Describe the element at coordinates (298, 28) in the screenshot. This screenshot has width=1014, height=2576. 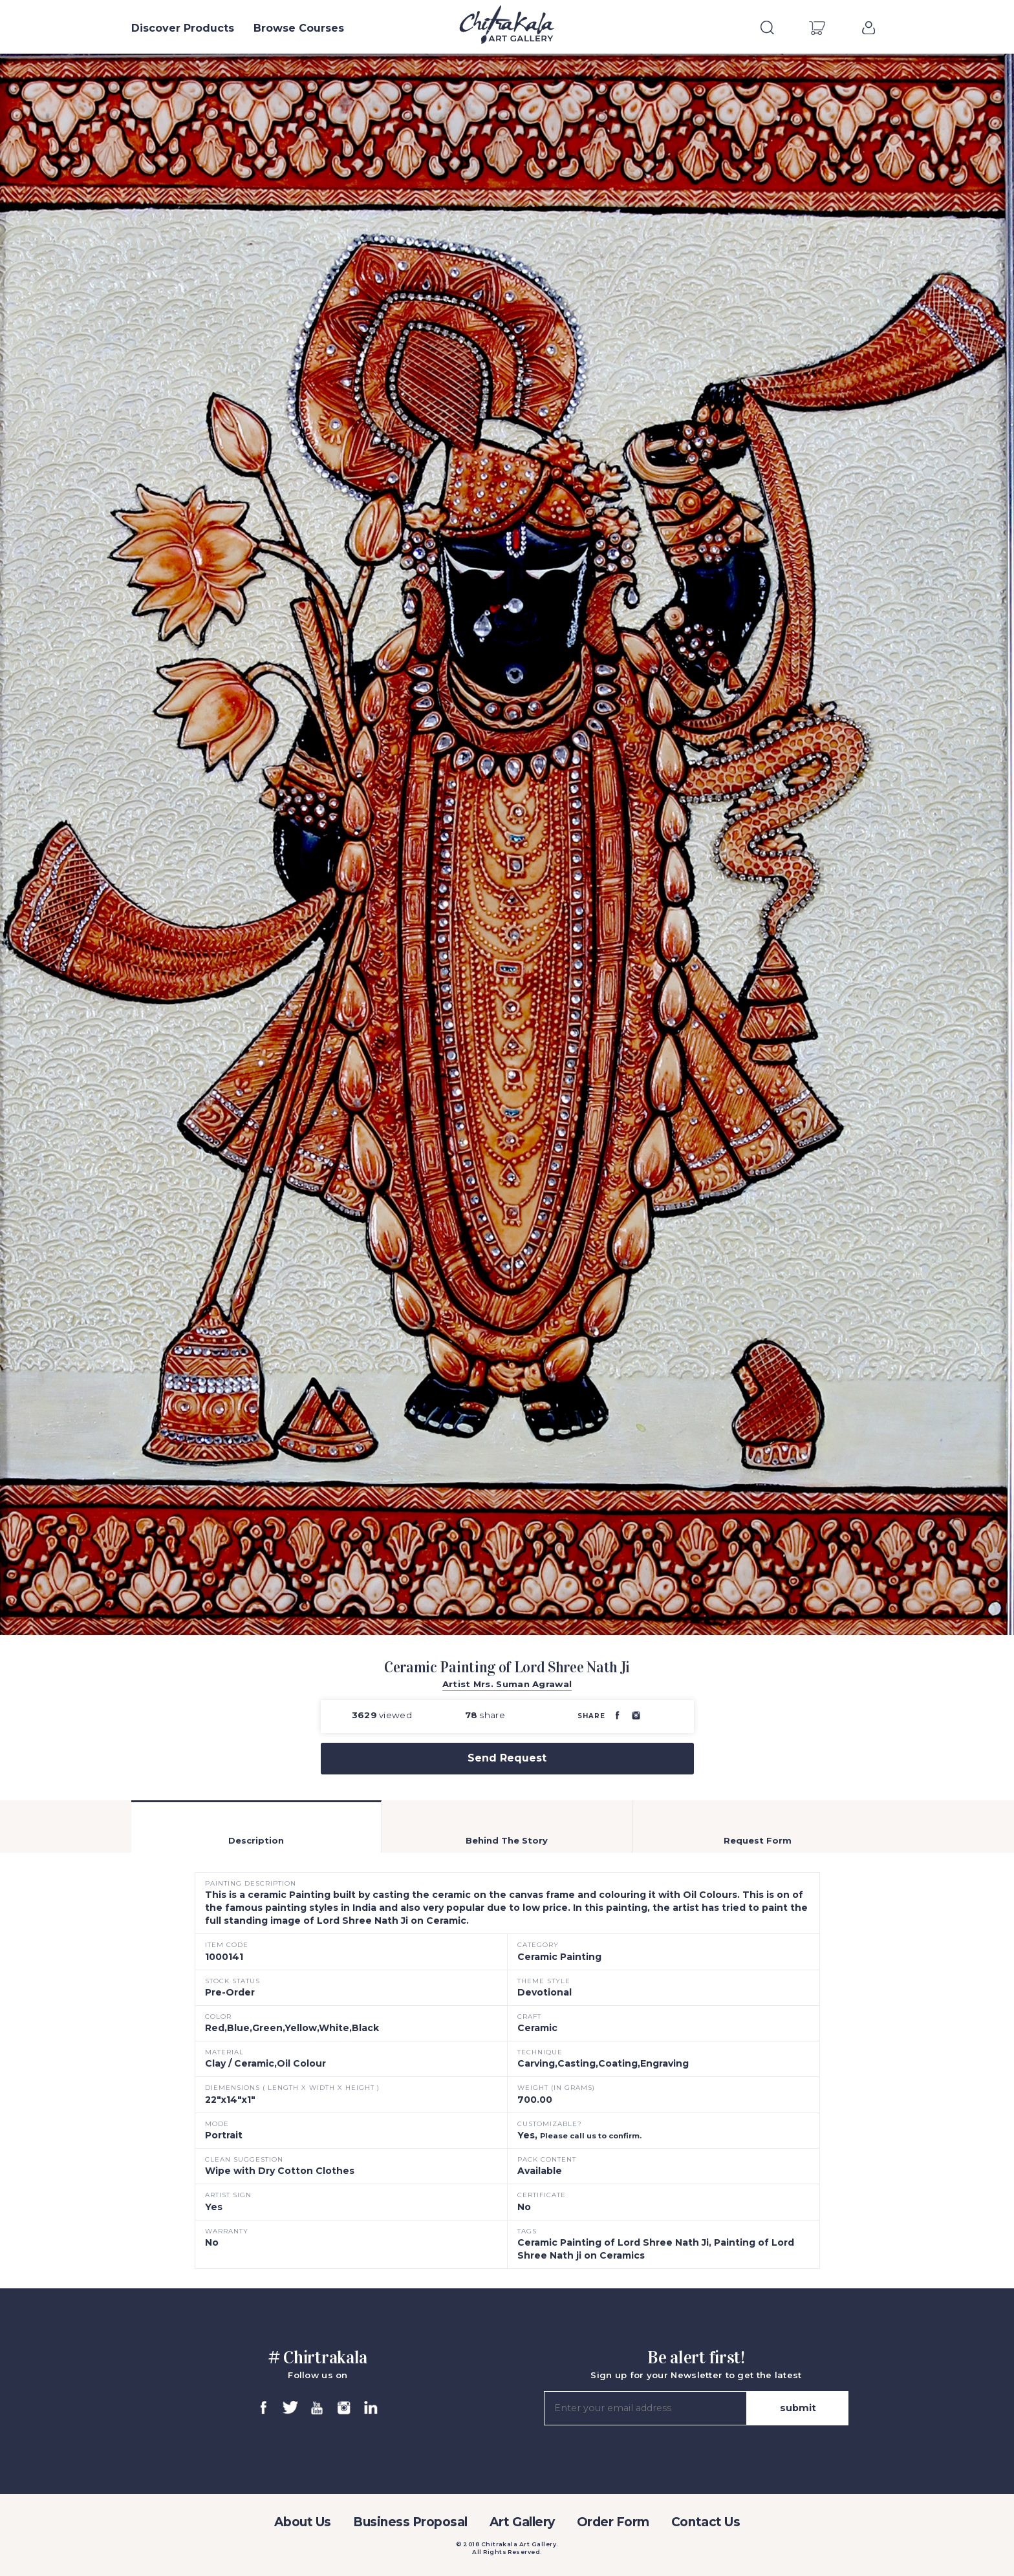
I see `Browse Courses` at that location.